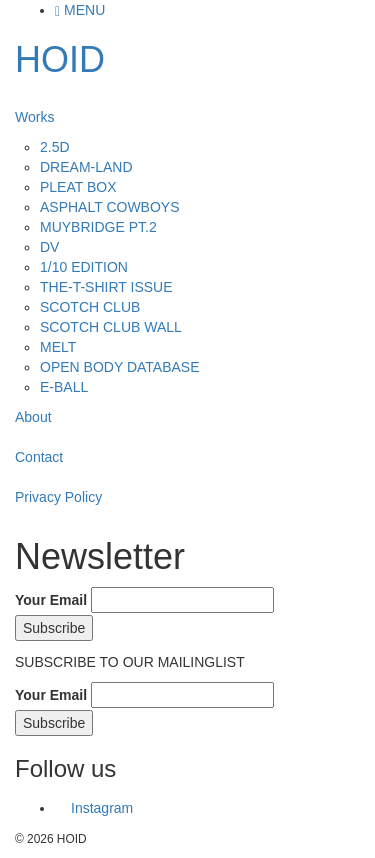  I want to click on MENU, so click(80, 10).